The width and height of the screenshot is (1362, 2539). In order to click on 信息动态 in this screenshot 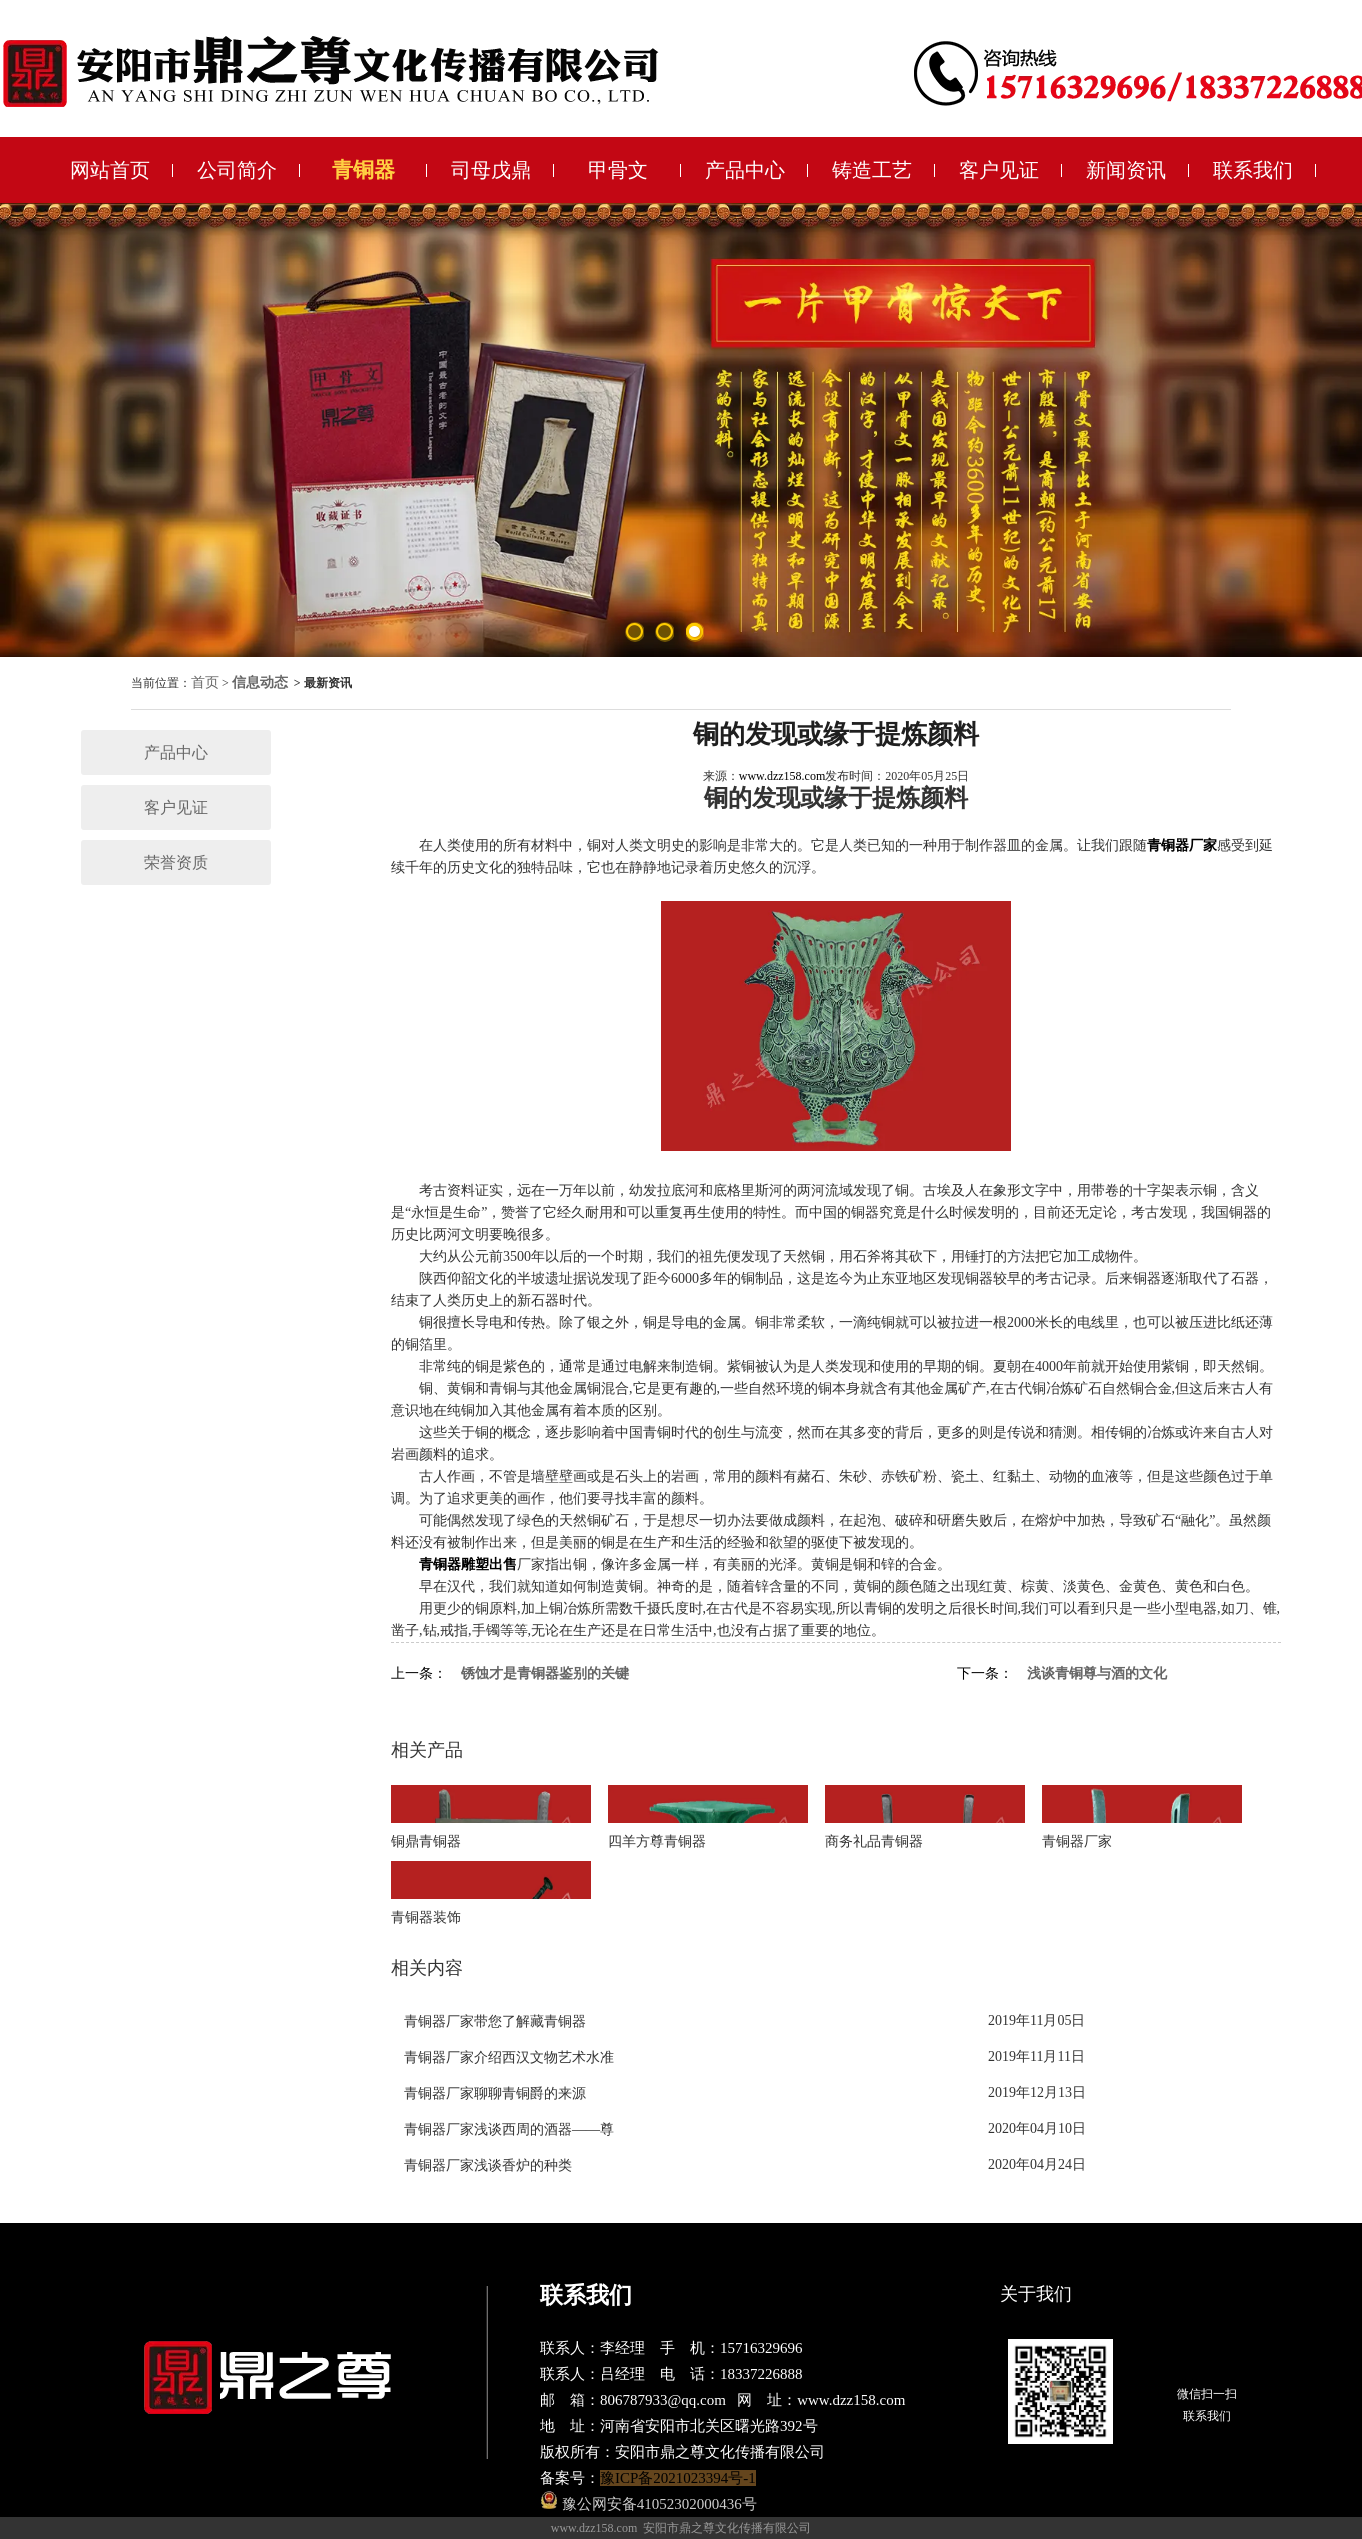, I will do `click(260, 682)`.